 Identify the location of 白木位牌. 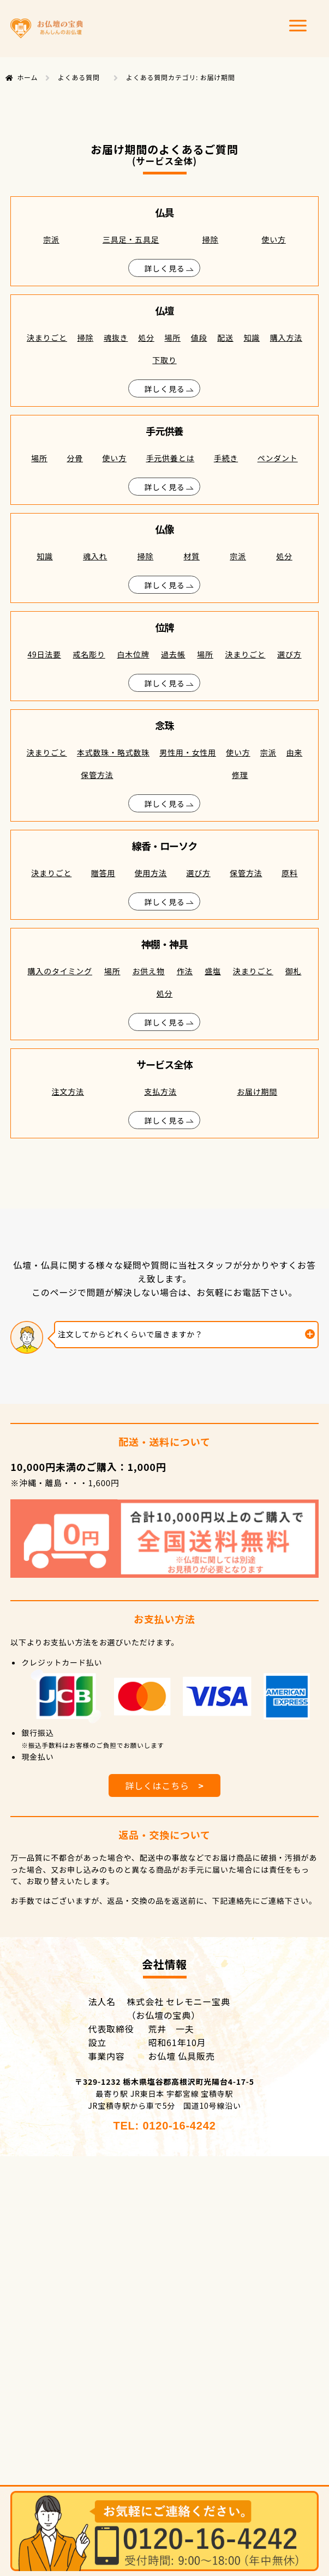
(133, 654).